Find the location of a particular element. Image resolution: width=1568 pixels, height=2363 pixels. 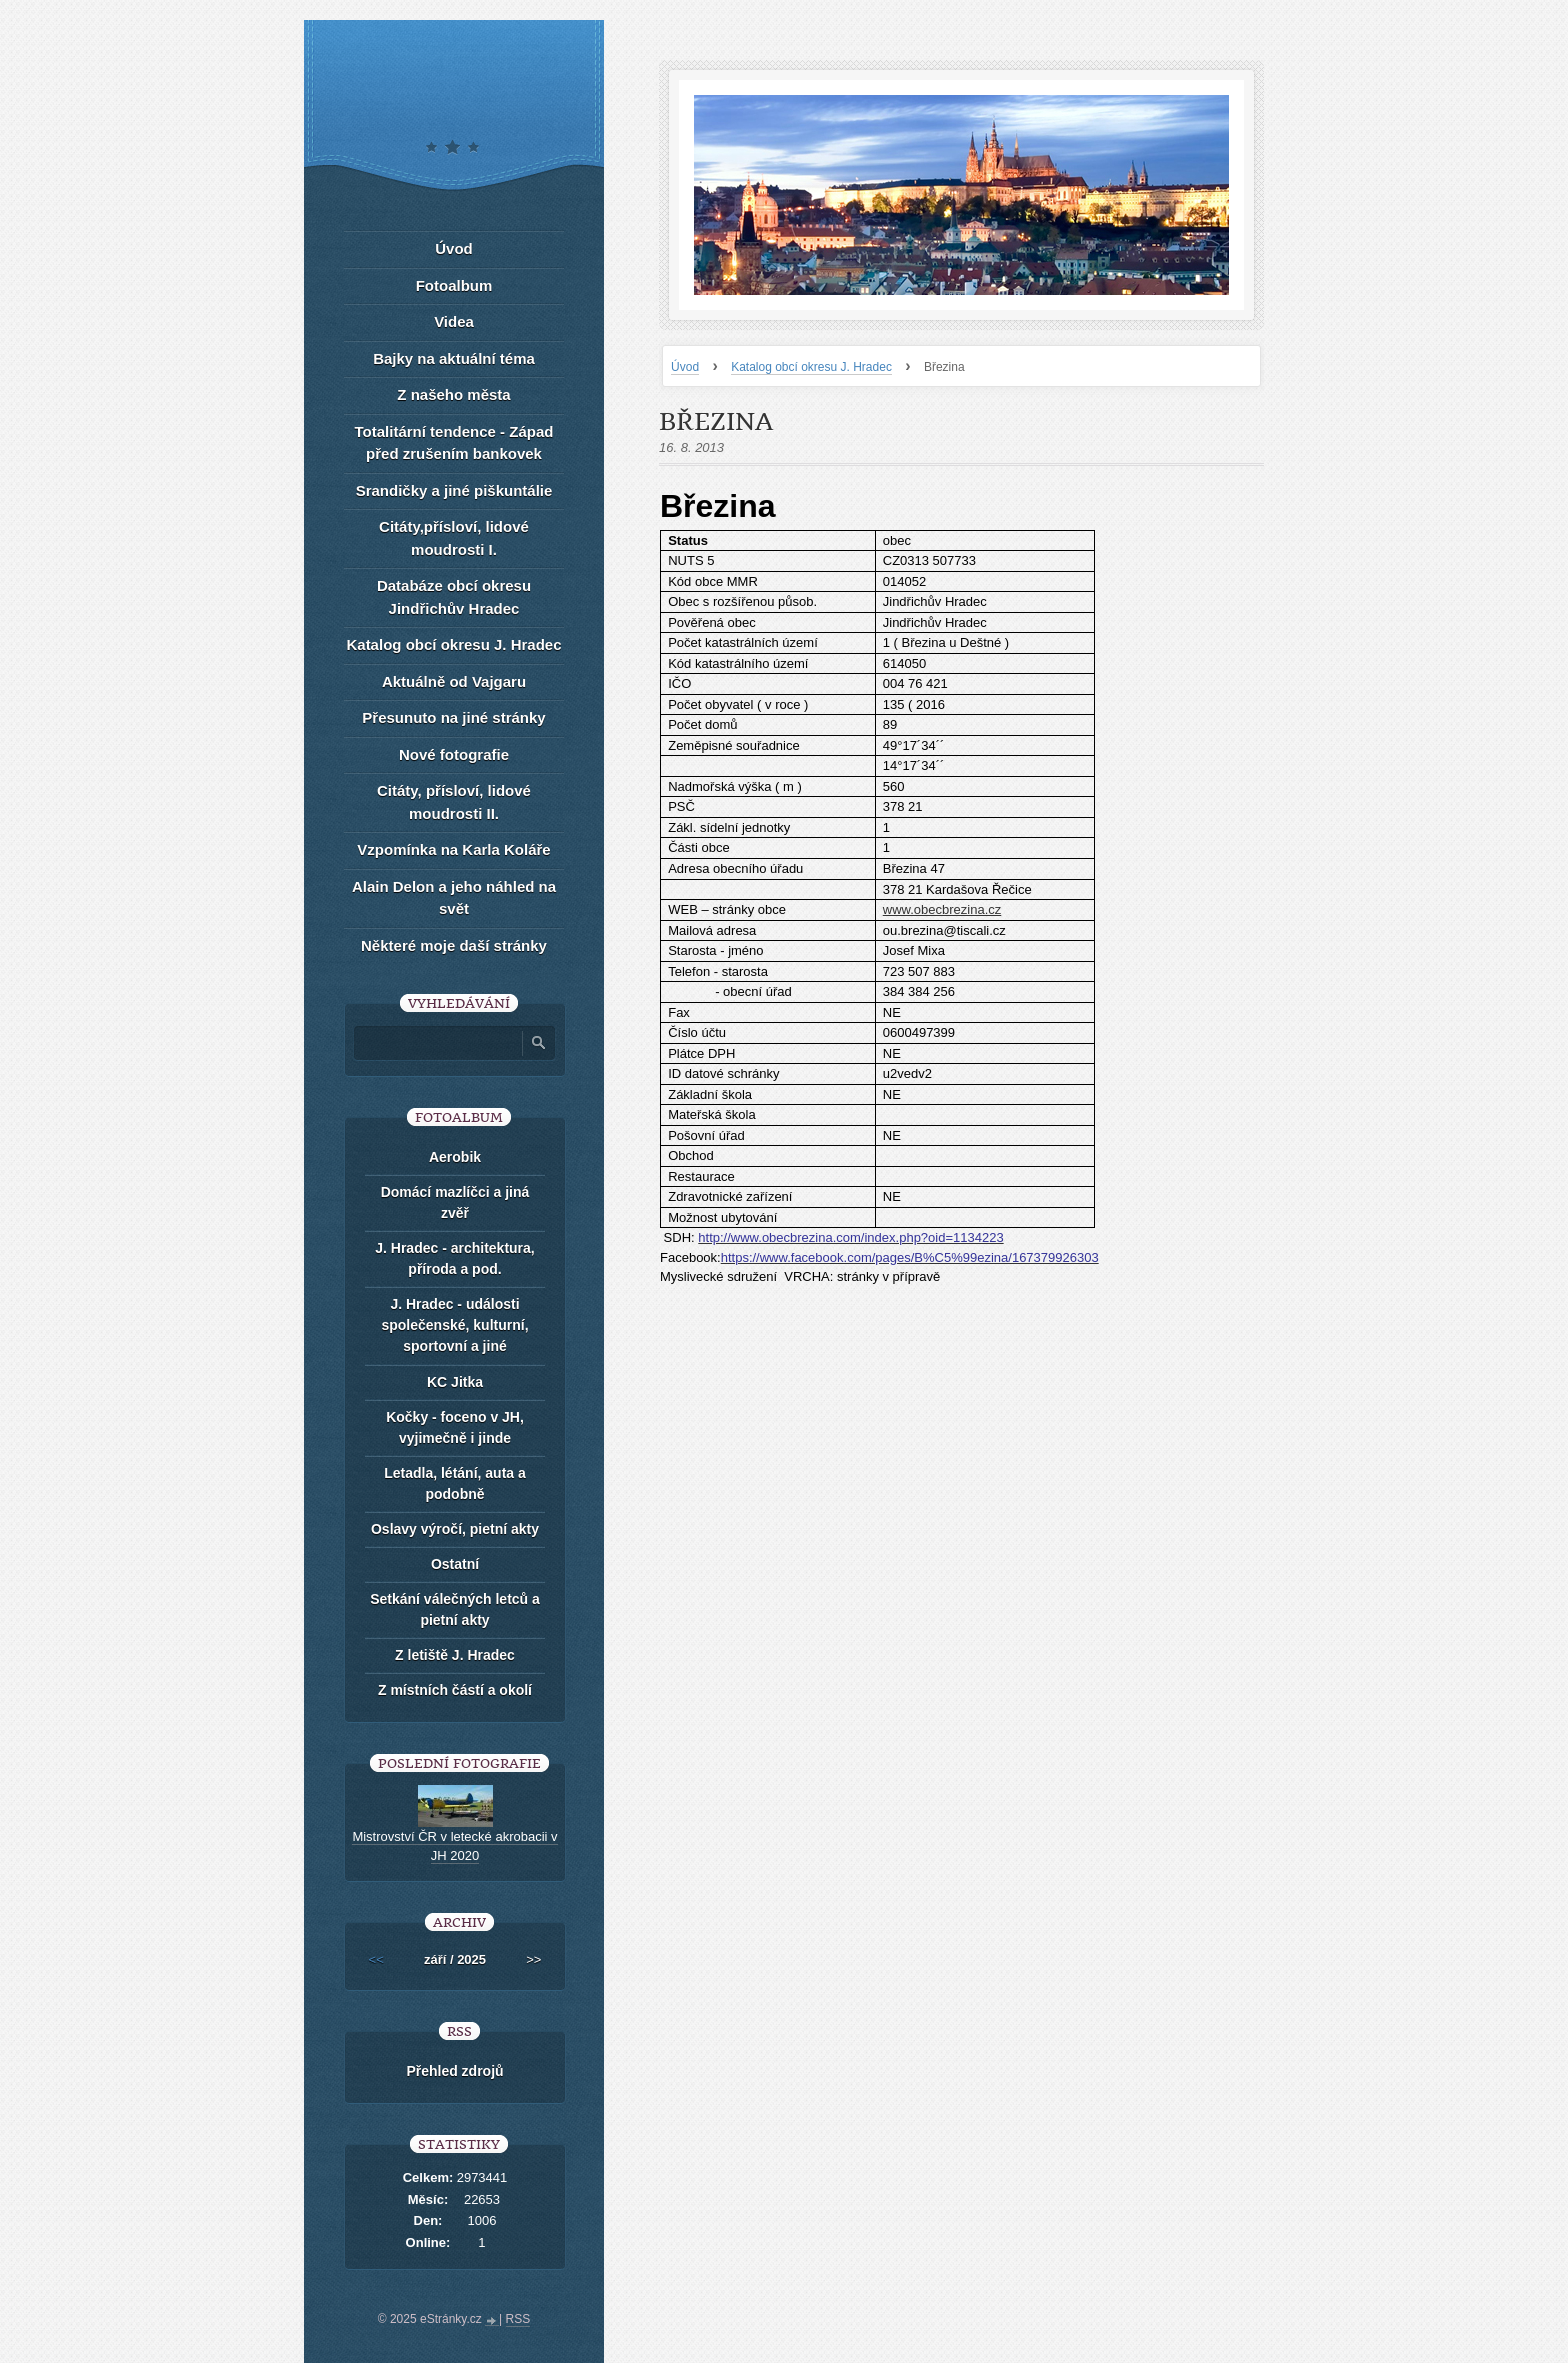

J. Hradec - architektura, příroda a pod. is located at coordinates (455, 1258).